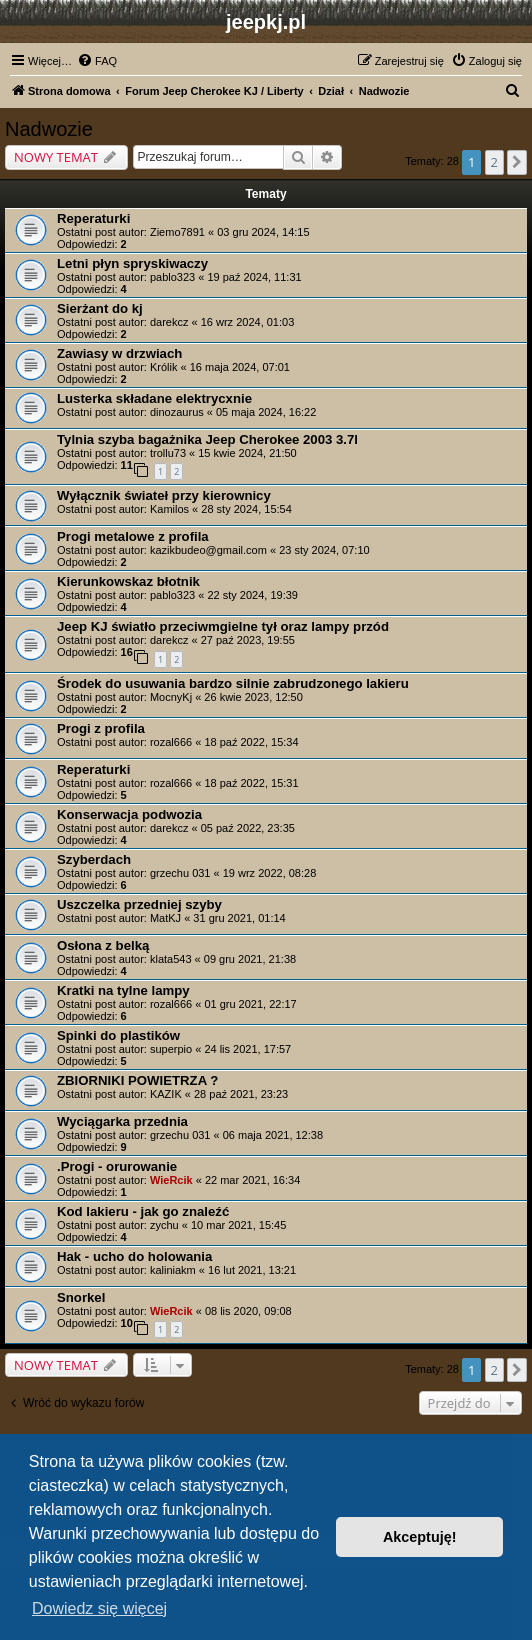 The image size is (532, 1640). What do you see at coordinates (94, 859) in the screenshot?
I see `Szyberdach` at bounding box center [94, 859].